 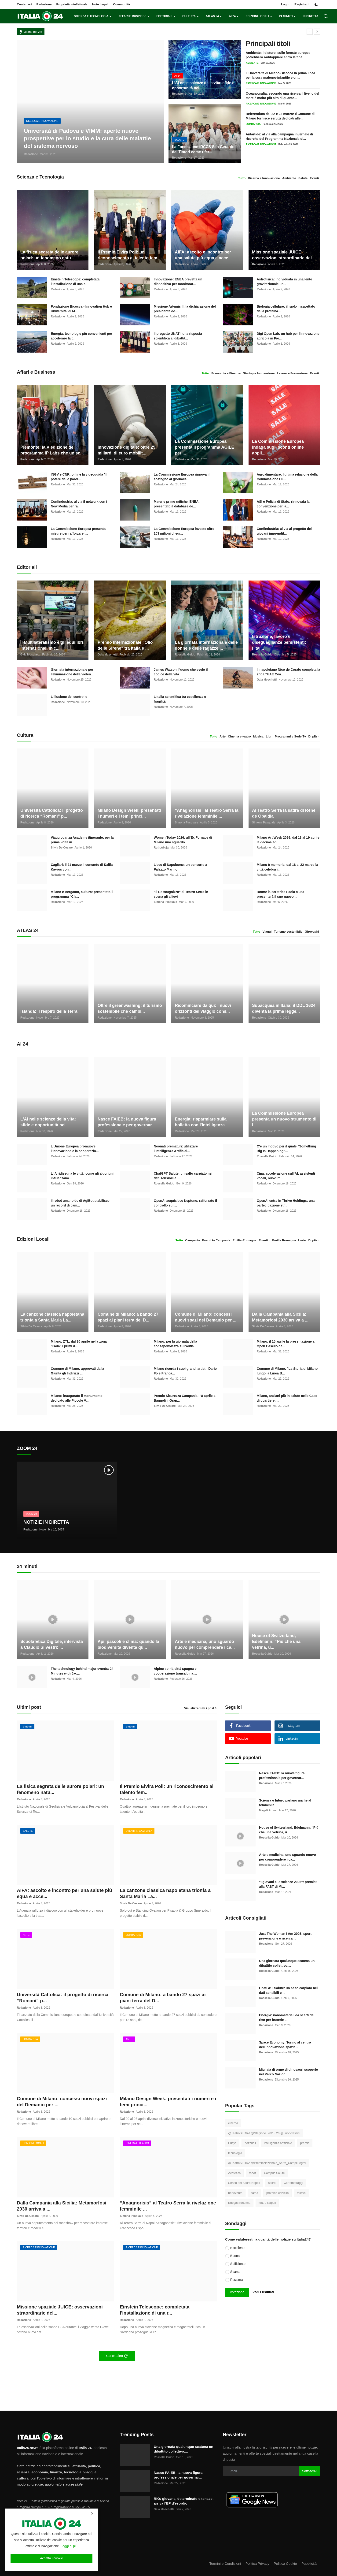 What do you see at coordinates (288, 840) in the screenshot?
I see `Milano Art Week 2026: dal 13 al 19 aprile la decima edi...` at bounding box center [288, 840].